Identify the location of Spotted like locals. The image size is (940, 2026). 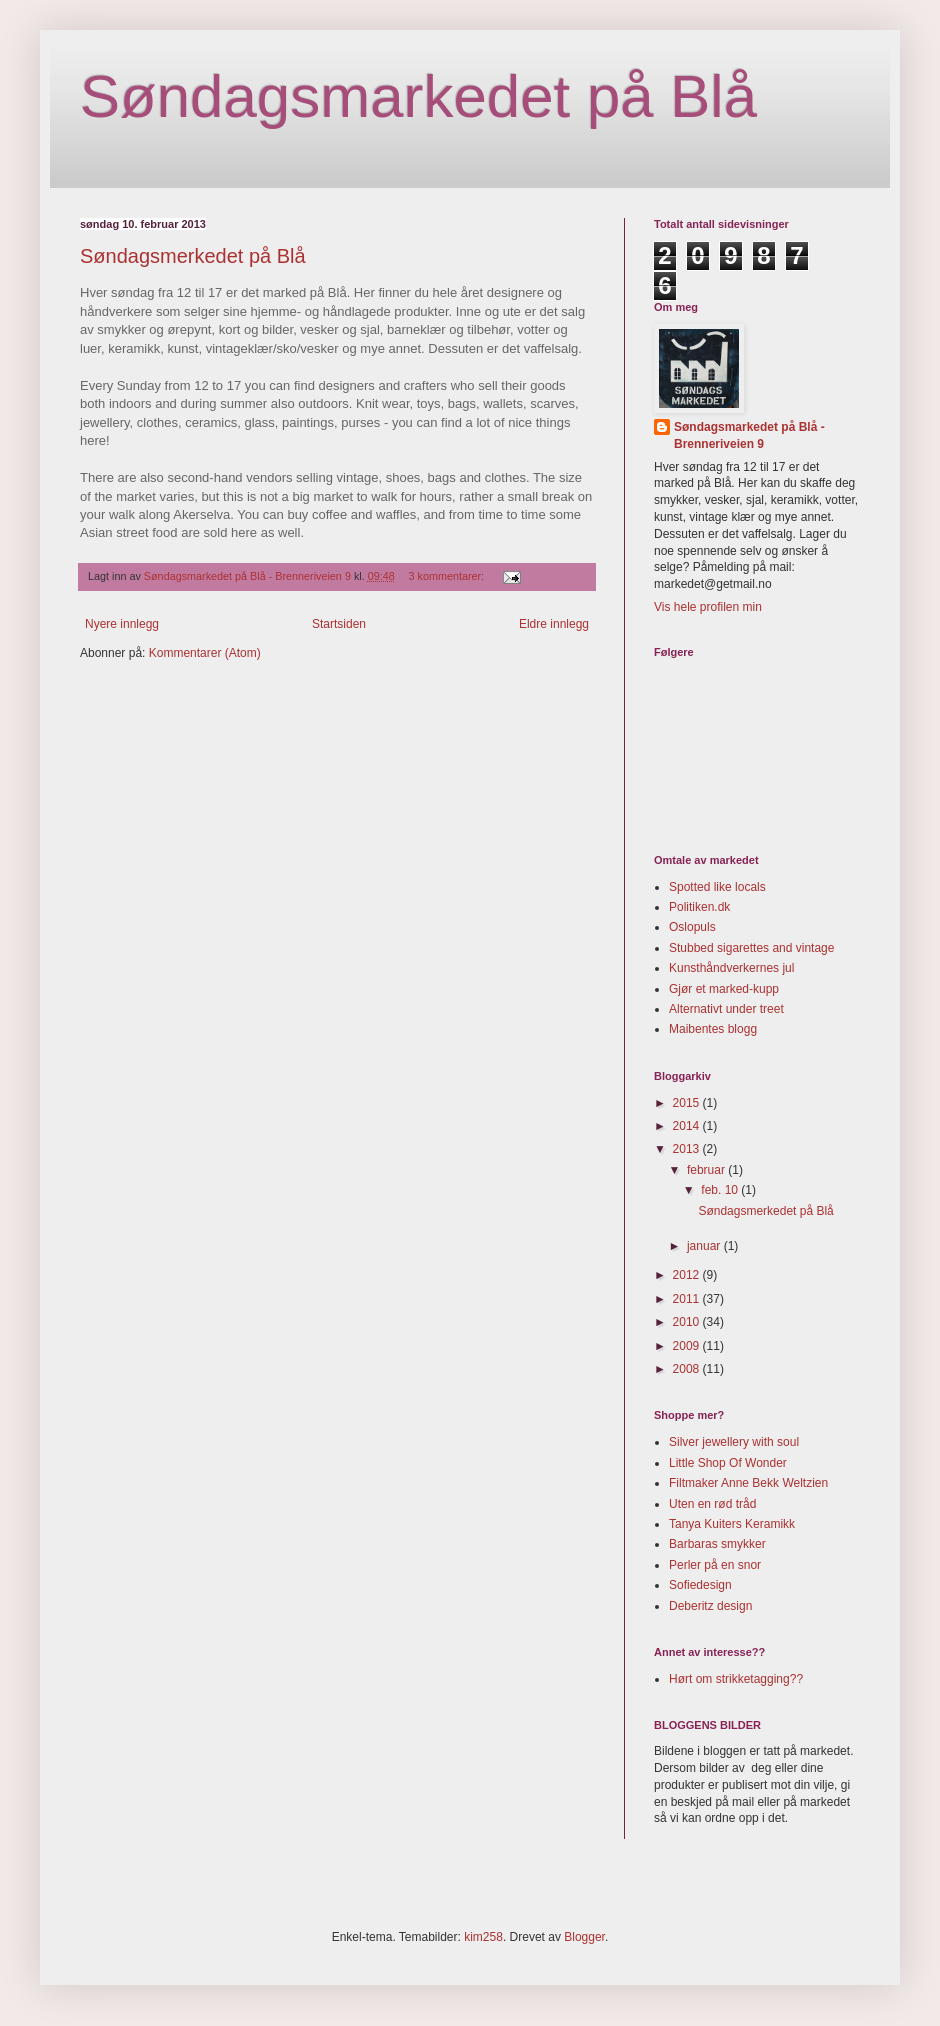
(717, 887).